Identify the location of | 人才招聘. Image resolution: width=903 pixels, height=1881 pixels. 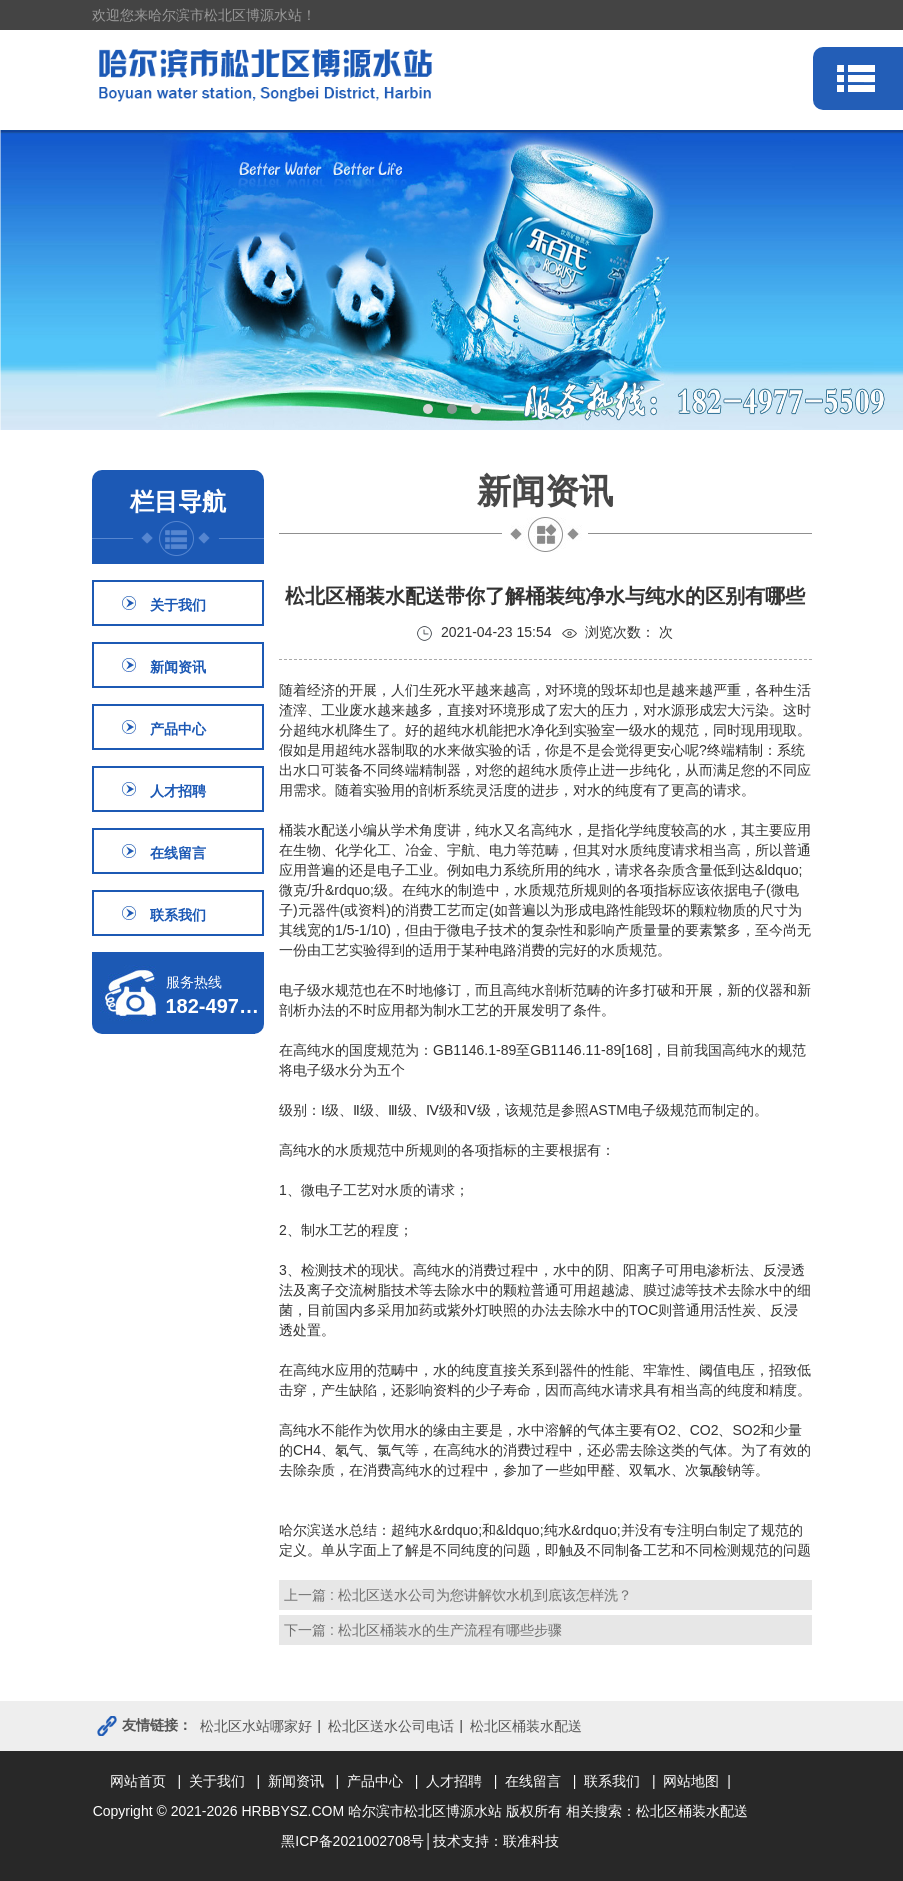
(452, 1781).